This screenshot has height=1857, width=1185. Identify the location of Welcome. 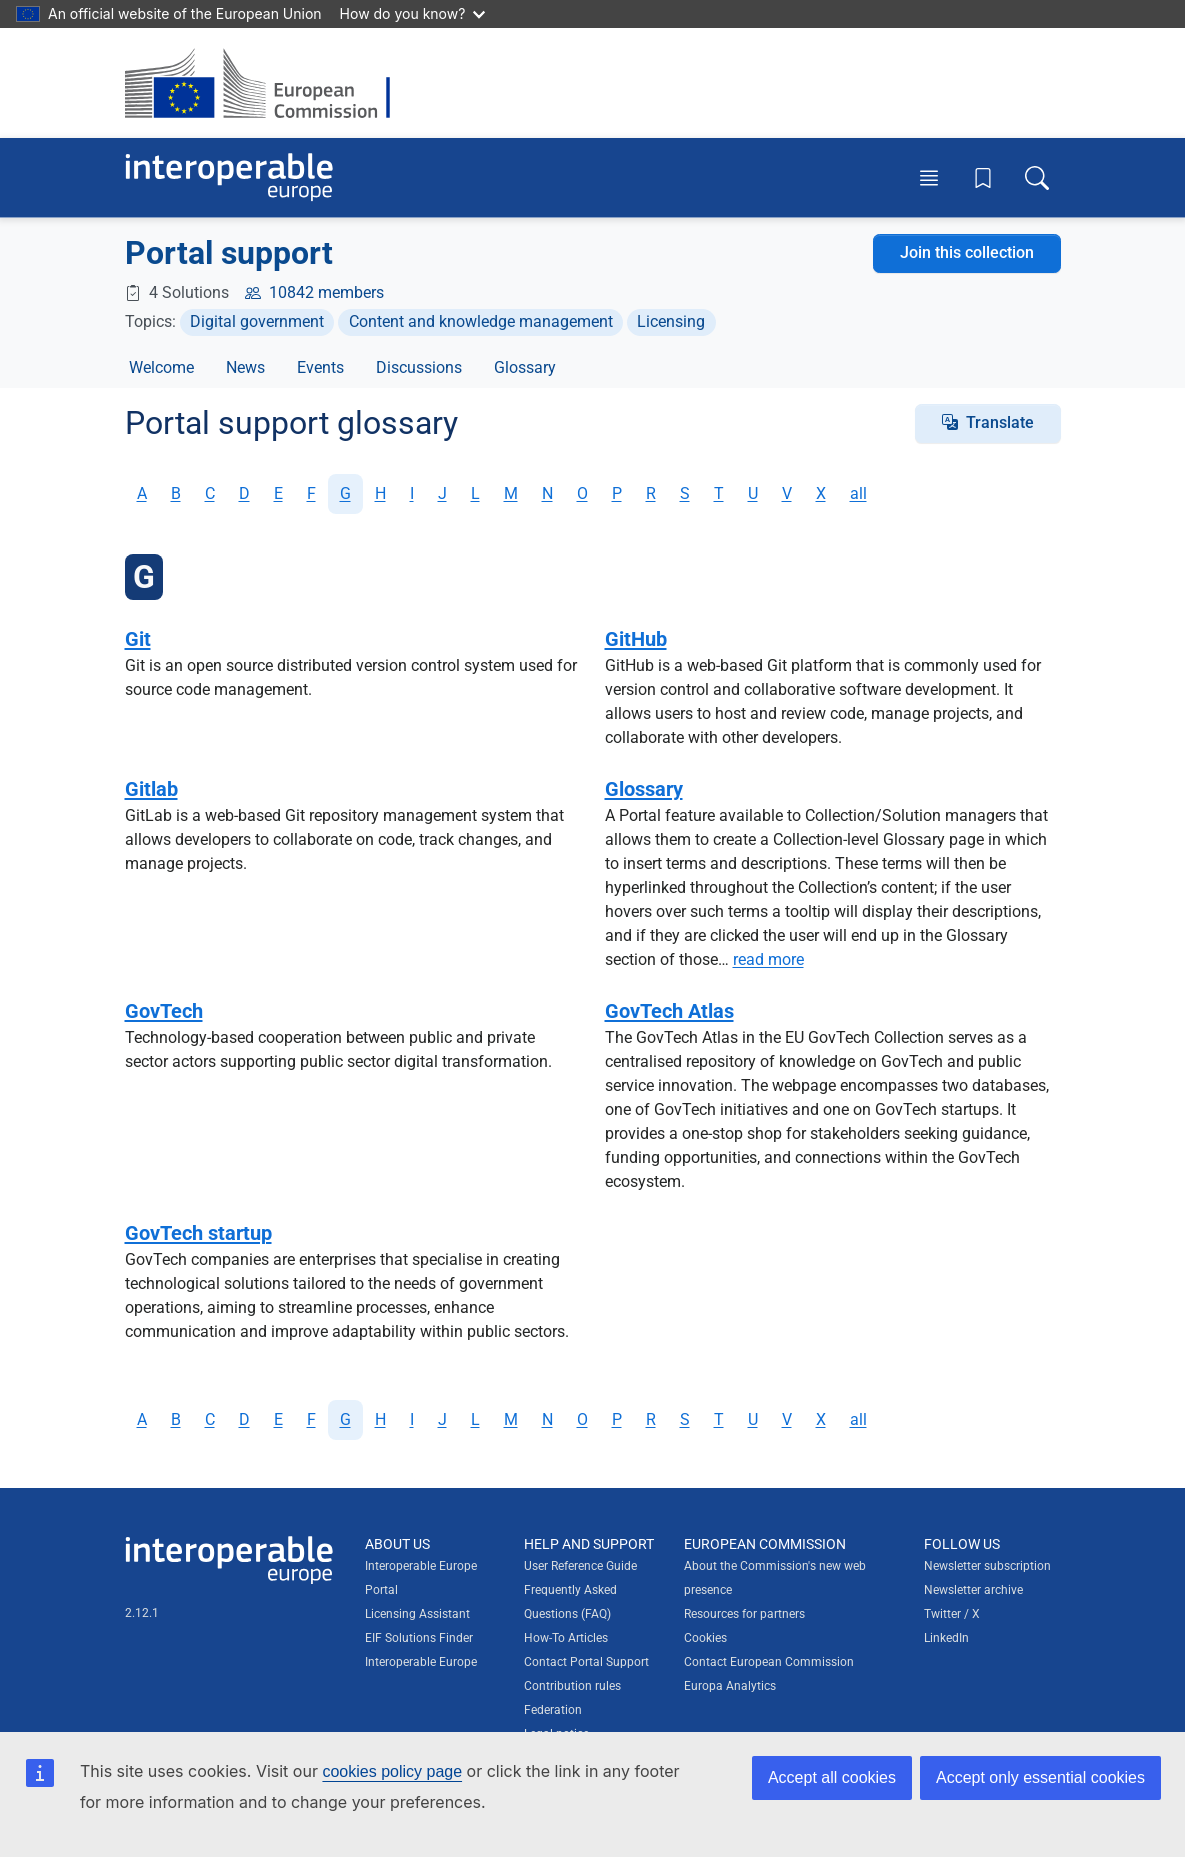
(161, 367).